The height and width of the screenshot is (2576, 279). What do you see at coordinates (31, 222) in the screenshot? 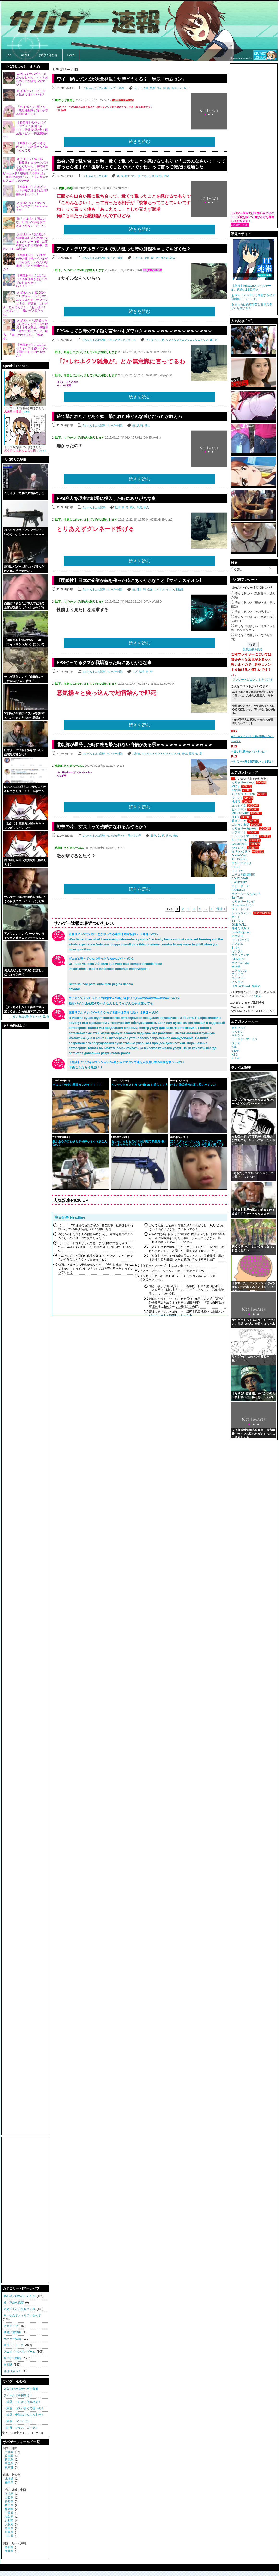
I see `俺「さばげぶ！面白いな。C3部ってのも見てみようかな」→ﾅﾆｺﾚｪ…` at bounding box center [31, 222].